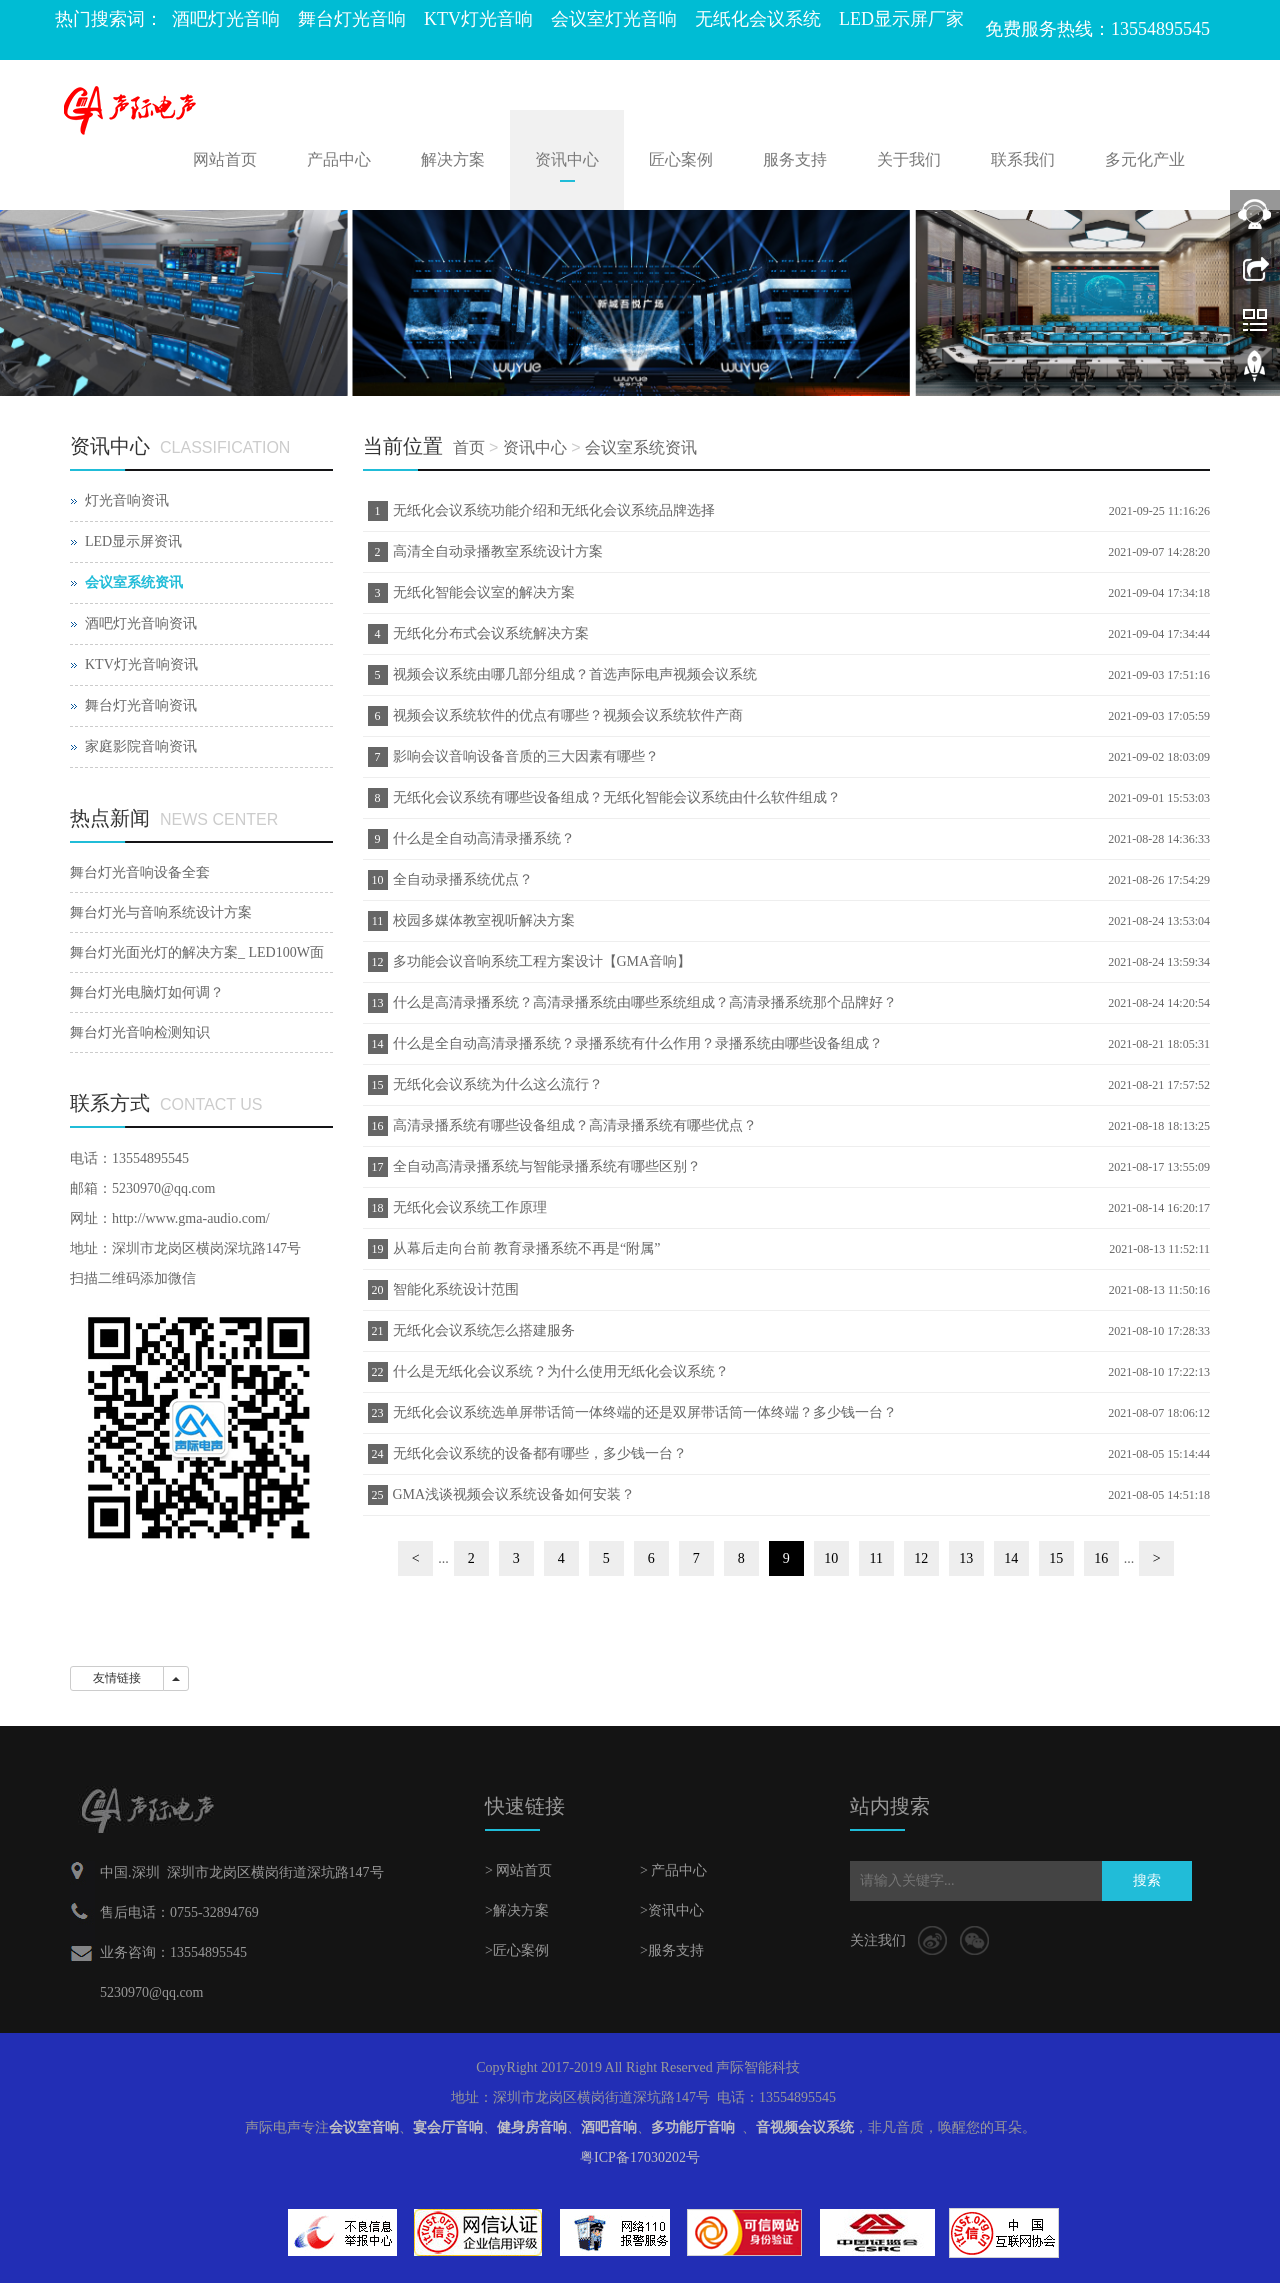 The width and height of the screenshot is (1280, 2283). What do you see at coordinates (640, 2157) in the screenshot?
I see `粤ICP备17030202号` at bounding box center [640, 2157].